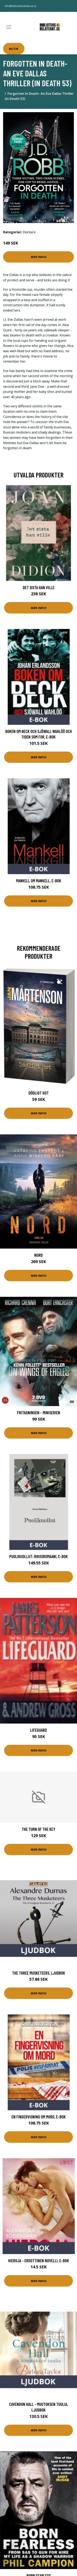 The height and width of the screenshot is (2576, 77). Describe the element at coordinates (20, 6) in the screenshot. I see `info@biblioteksrelaterat.se` at that location.